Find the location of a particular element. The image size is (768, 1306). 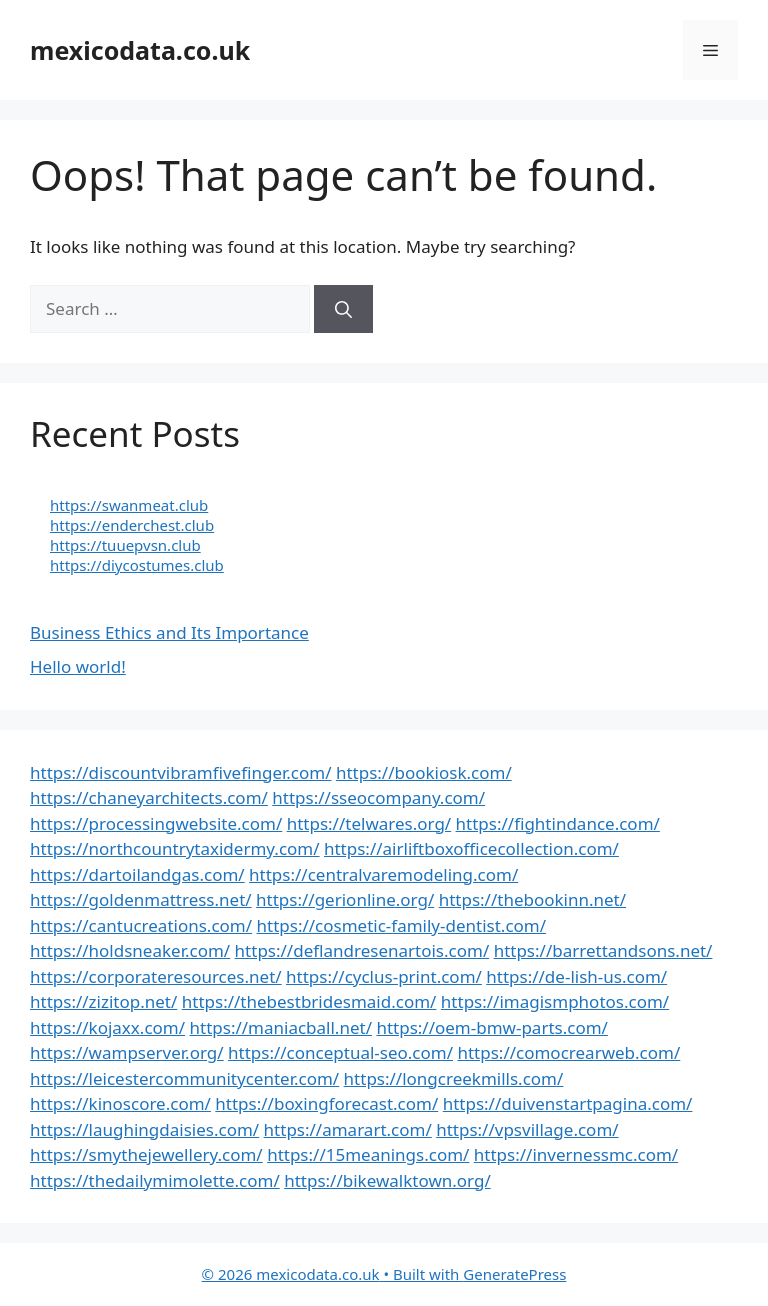

https://airliftboxofficecollection.com/ is located at coordinates (471, 848).